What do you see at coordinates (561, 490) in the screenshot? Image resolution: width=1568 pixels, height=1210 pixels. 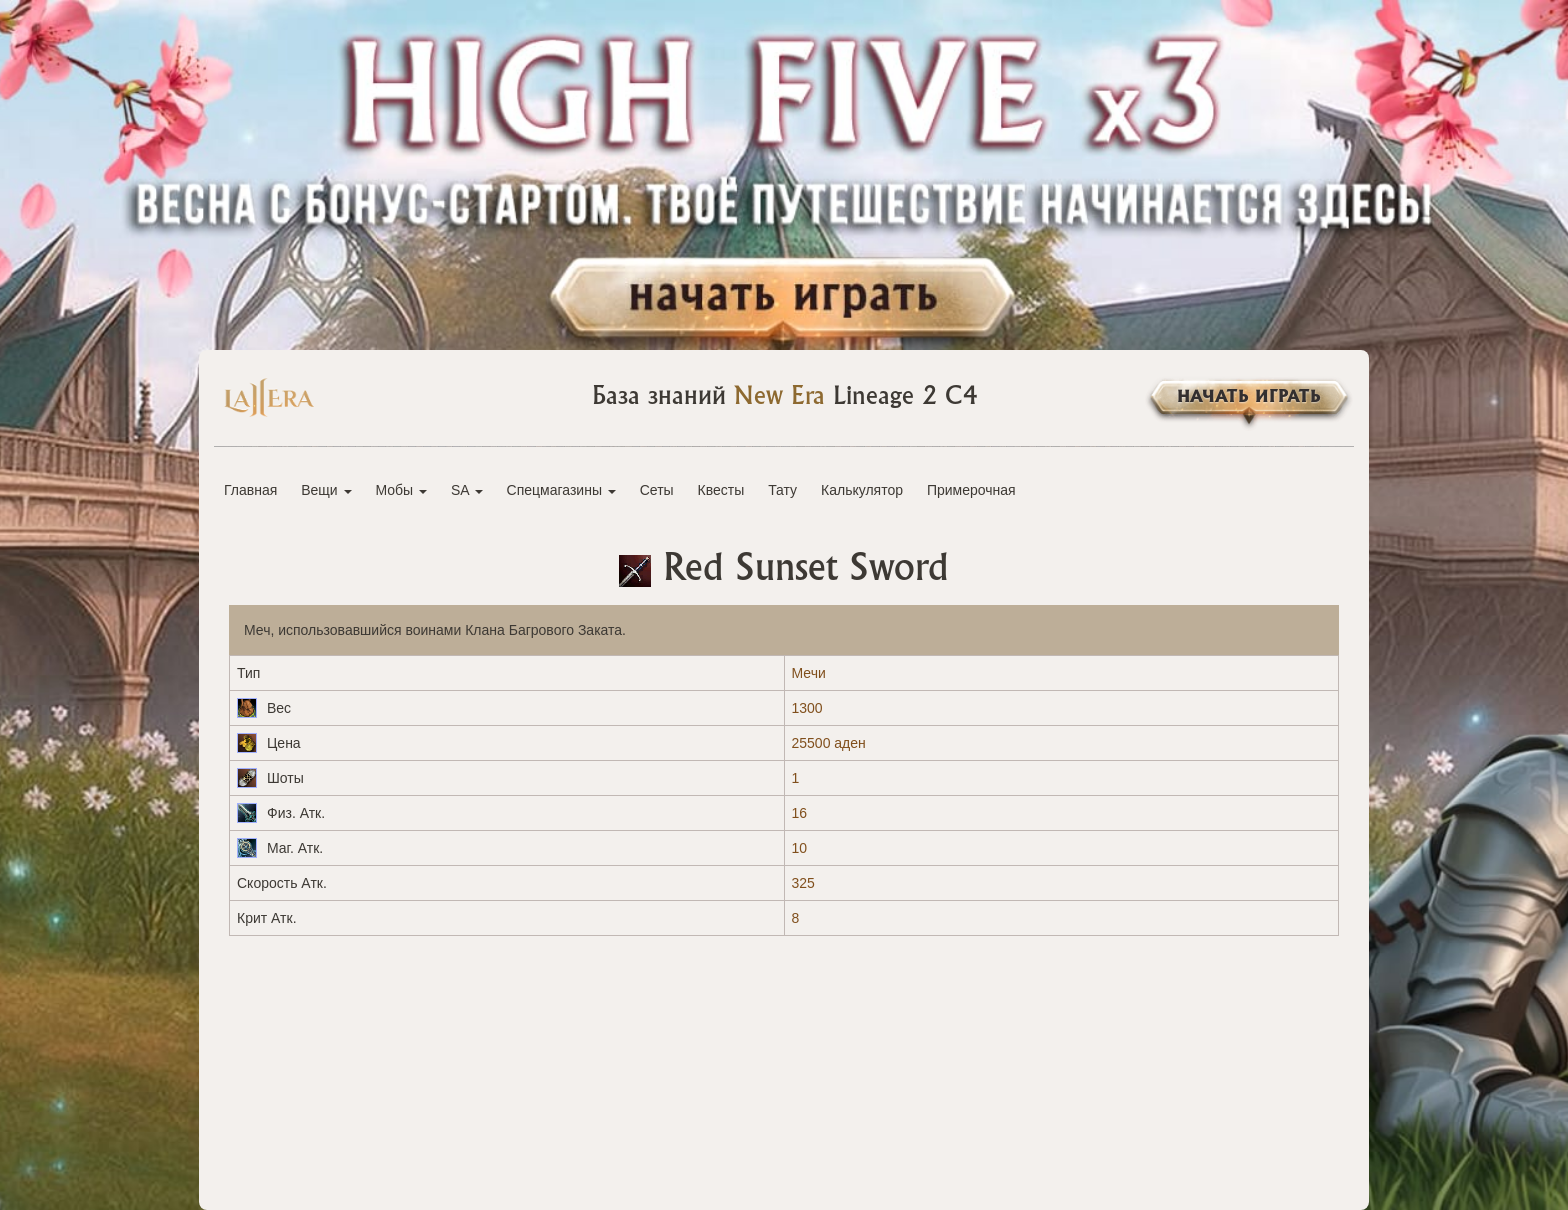 I see `Спецмагазины [button]` at bounding box center [561, 490].